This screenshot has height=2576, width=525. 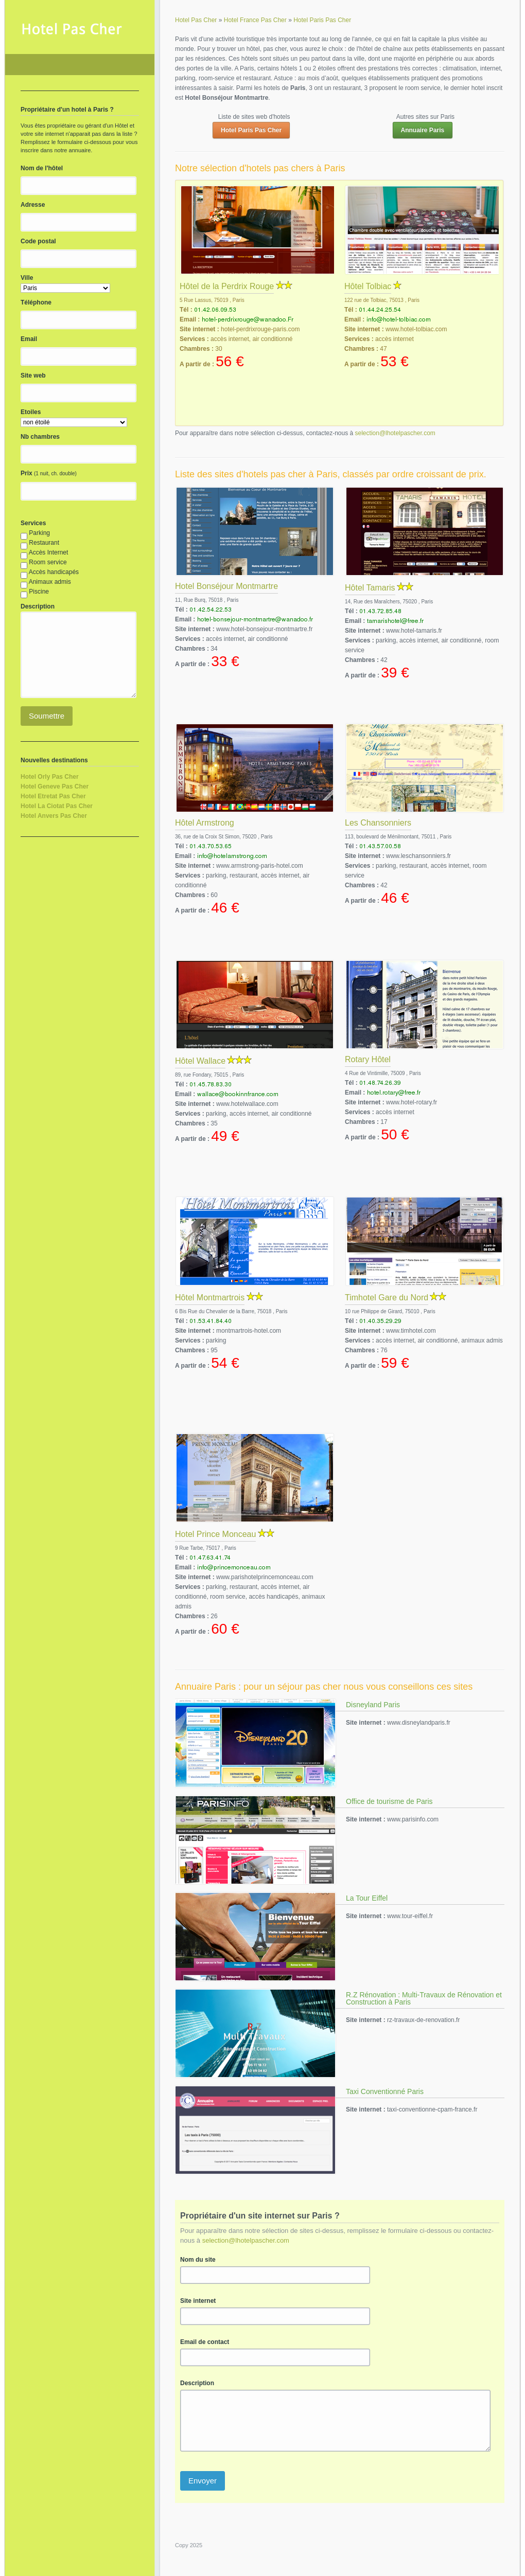 What do you see at coordinates (368, 1059) in the screenshot?
I see `Rotary Hôtel` at bounding box center [368, 1059].